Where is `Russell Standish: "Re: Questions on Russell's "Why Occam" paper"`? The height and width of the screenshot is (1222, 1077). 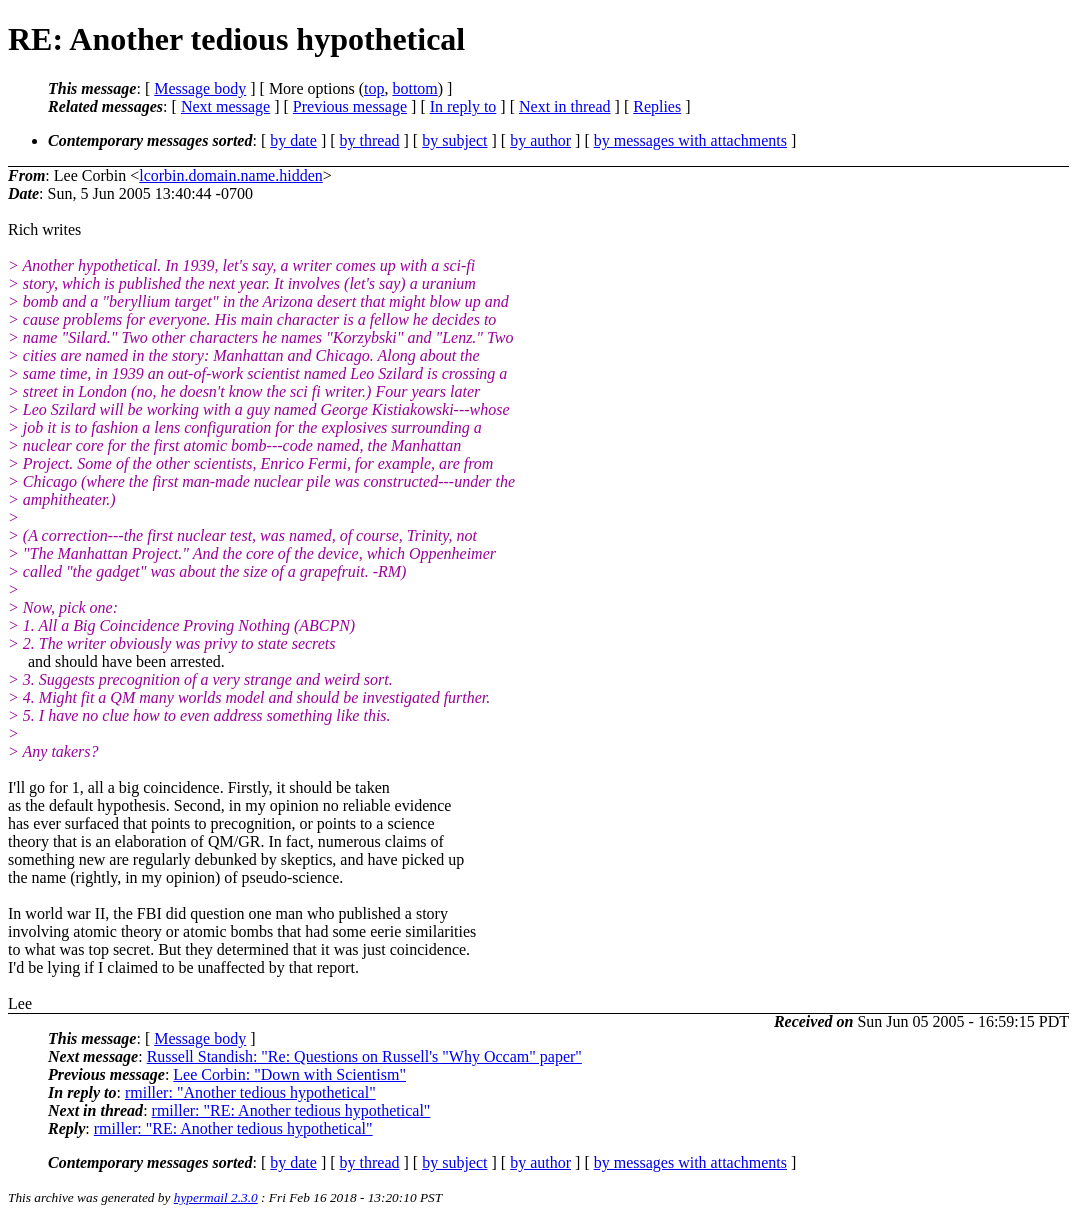 Russell Standish: "Re: Questions on Russell's "Why Occam" paper" is located at coordinates (364, 1056).